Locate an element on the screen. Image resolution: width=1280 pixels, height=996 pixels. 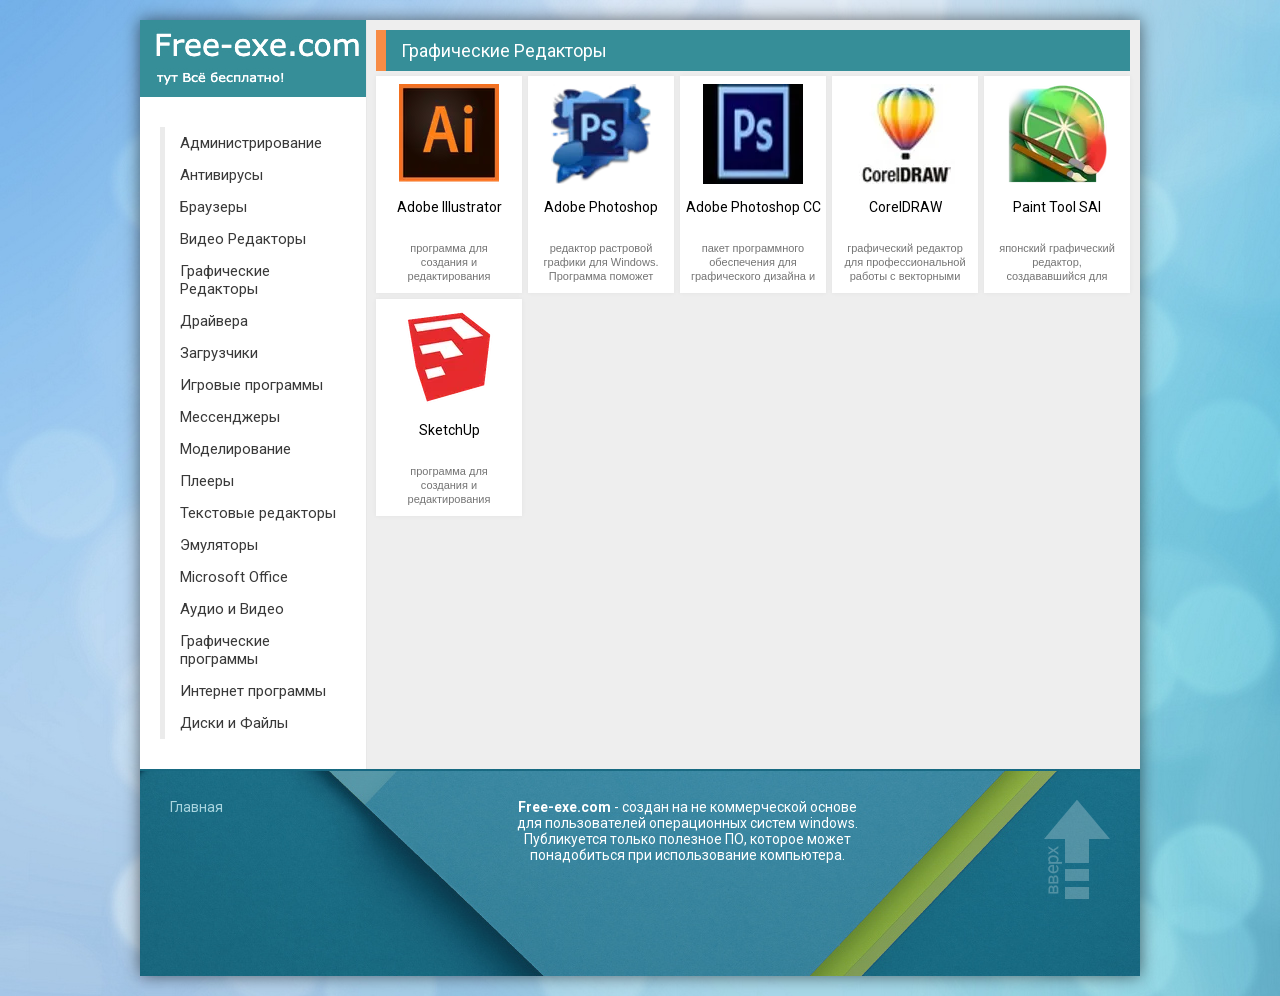
Графические программы is located at coordinates (225, 650).